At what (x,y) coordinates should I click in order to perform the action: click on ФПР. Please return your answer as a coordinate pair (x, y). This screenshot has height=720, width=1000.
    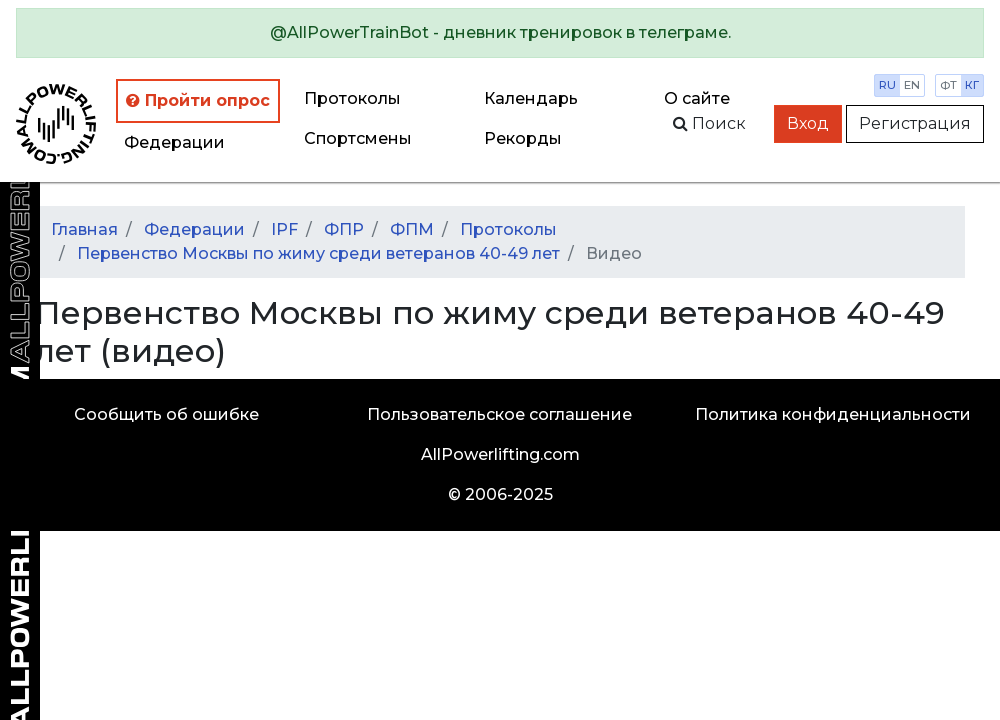
    Looking at the image, I should click on (344, 229).